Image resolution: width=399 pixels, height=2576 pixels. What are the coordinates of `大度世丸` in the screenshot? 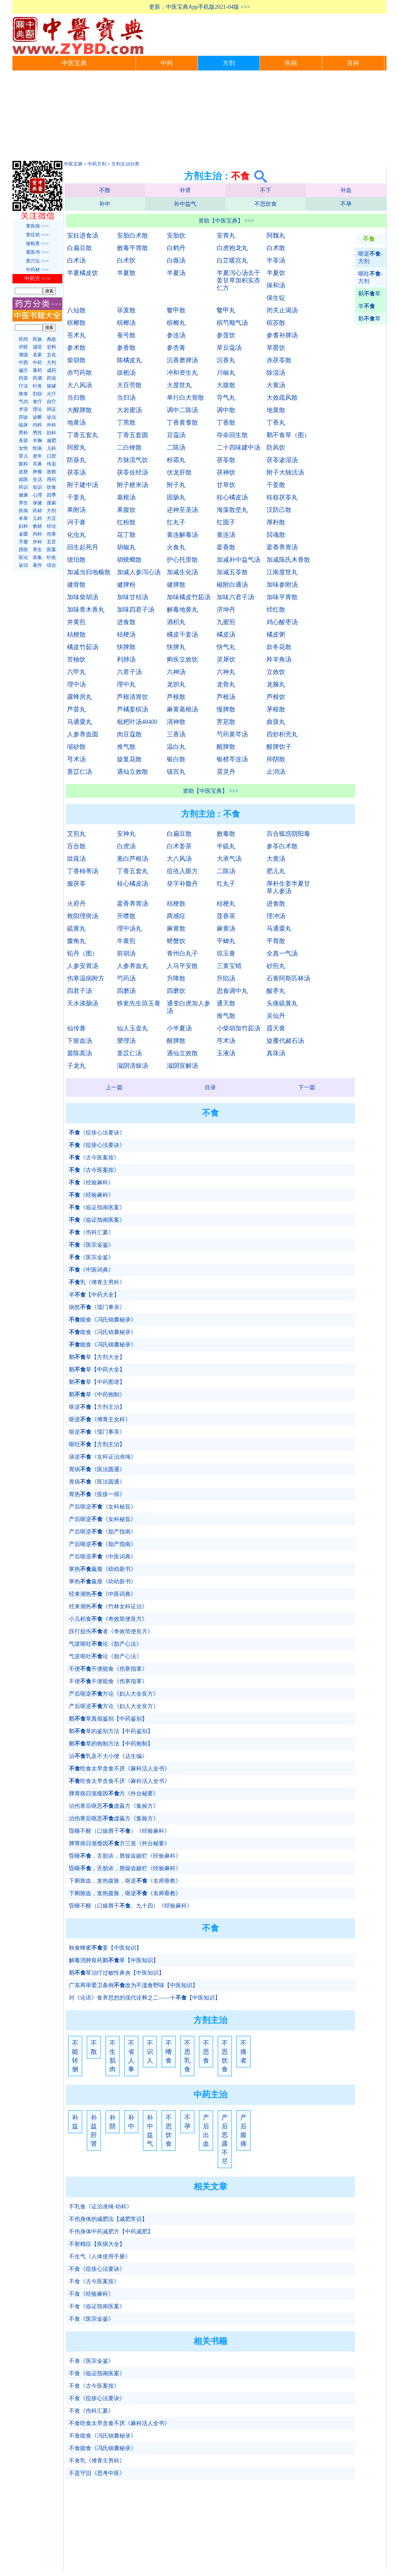 It's located at (179, 385).